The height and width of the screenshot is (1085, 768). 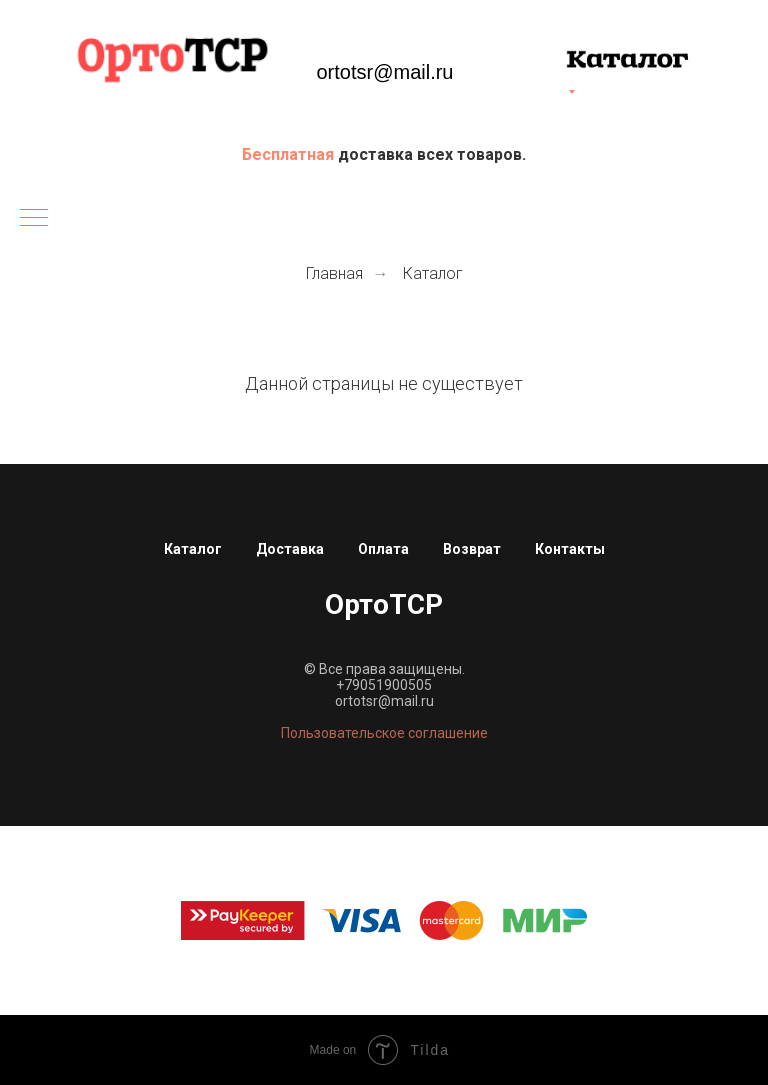 I want to click on Оплата, so click(x=383, y=549).